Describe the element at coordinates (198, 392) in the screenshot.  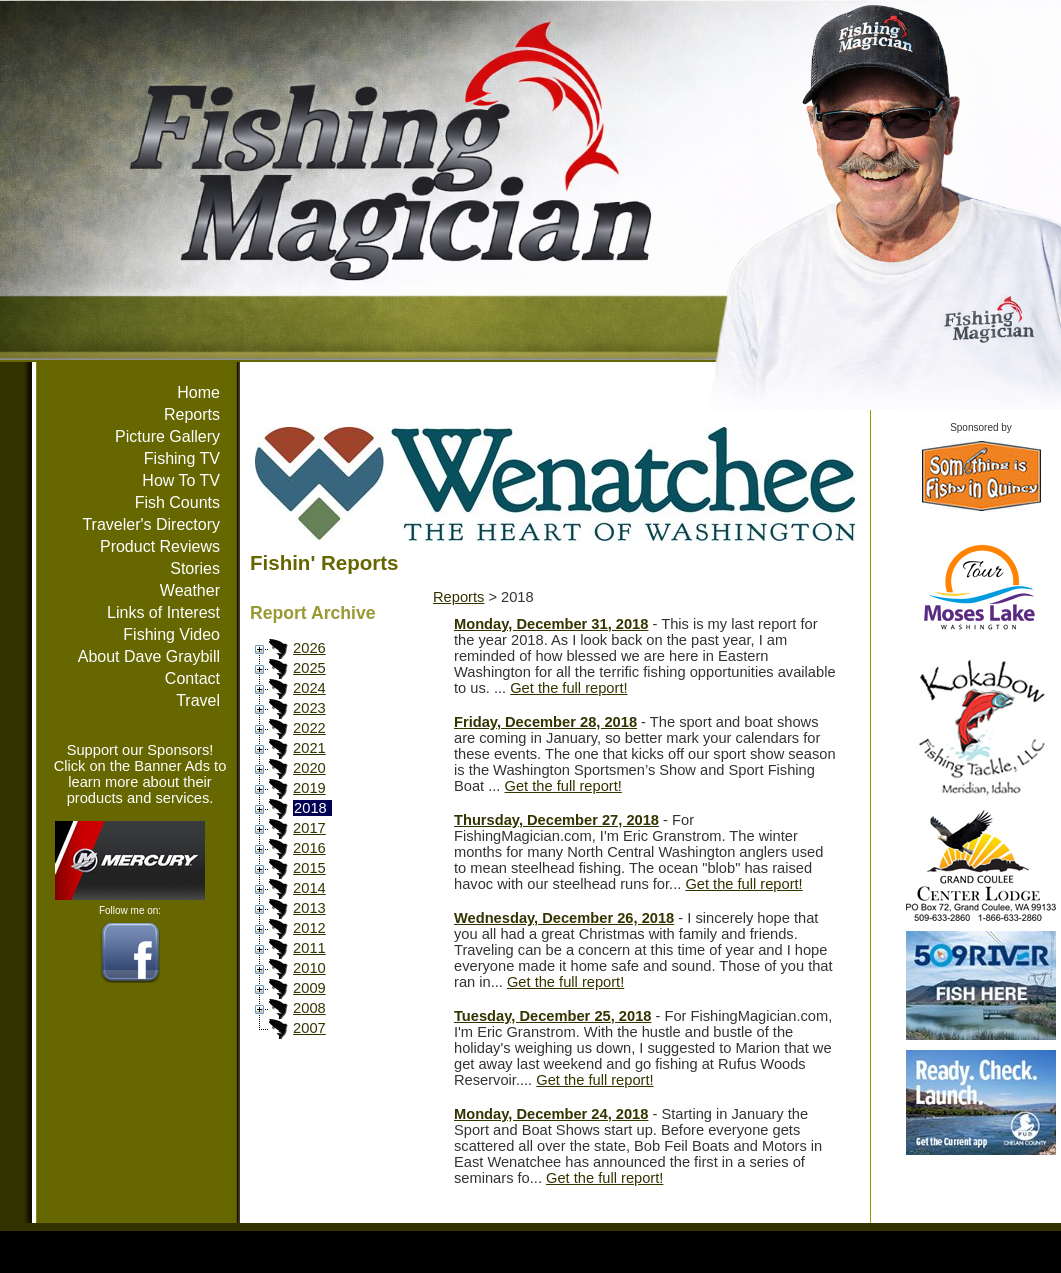
I see `Home` at that location.